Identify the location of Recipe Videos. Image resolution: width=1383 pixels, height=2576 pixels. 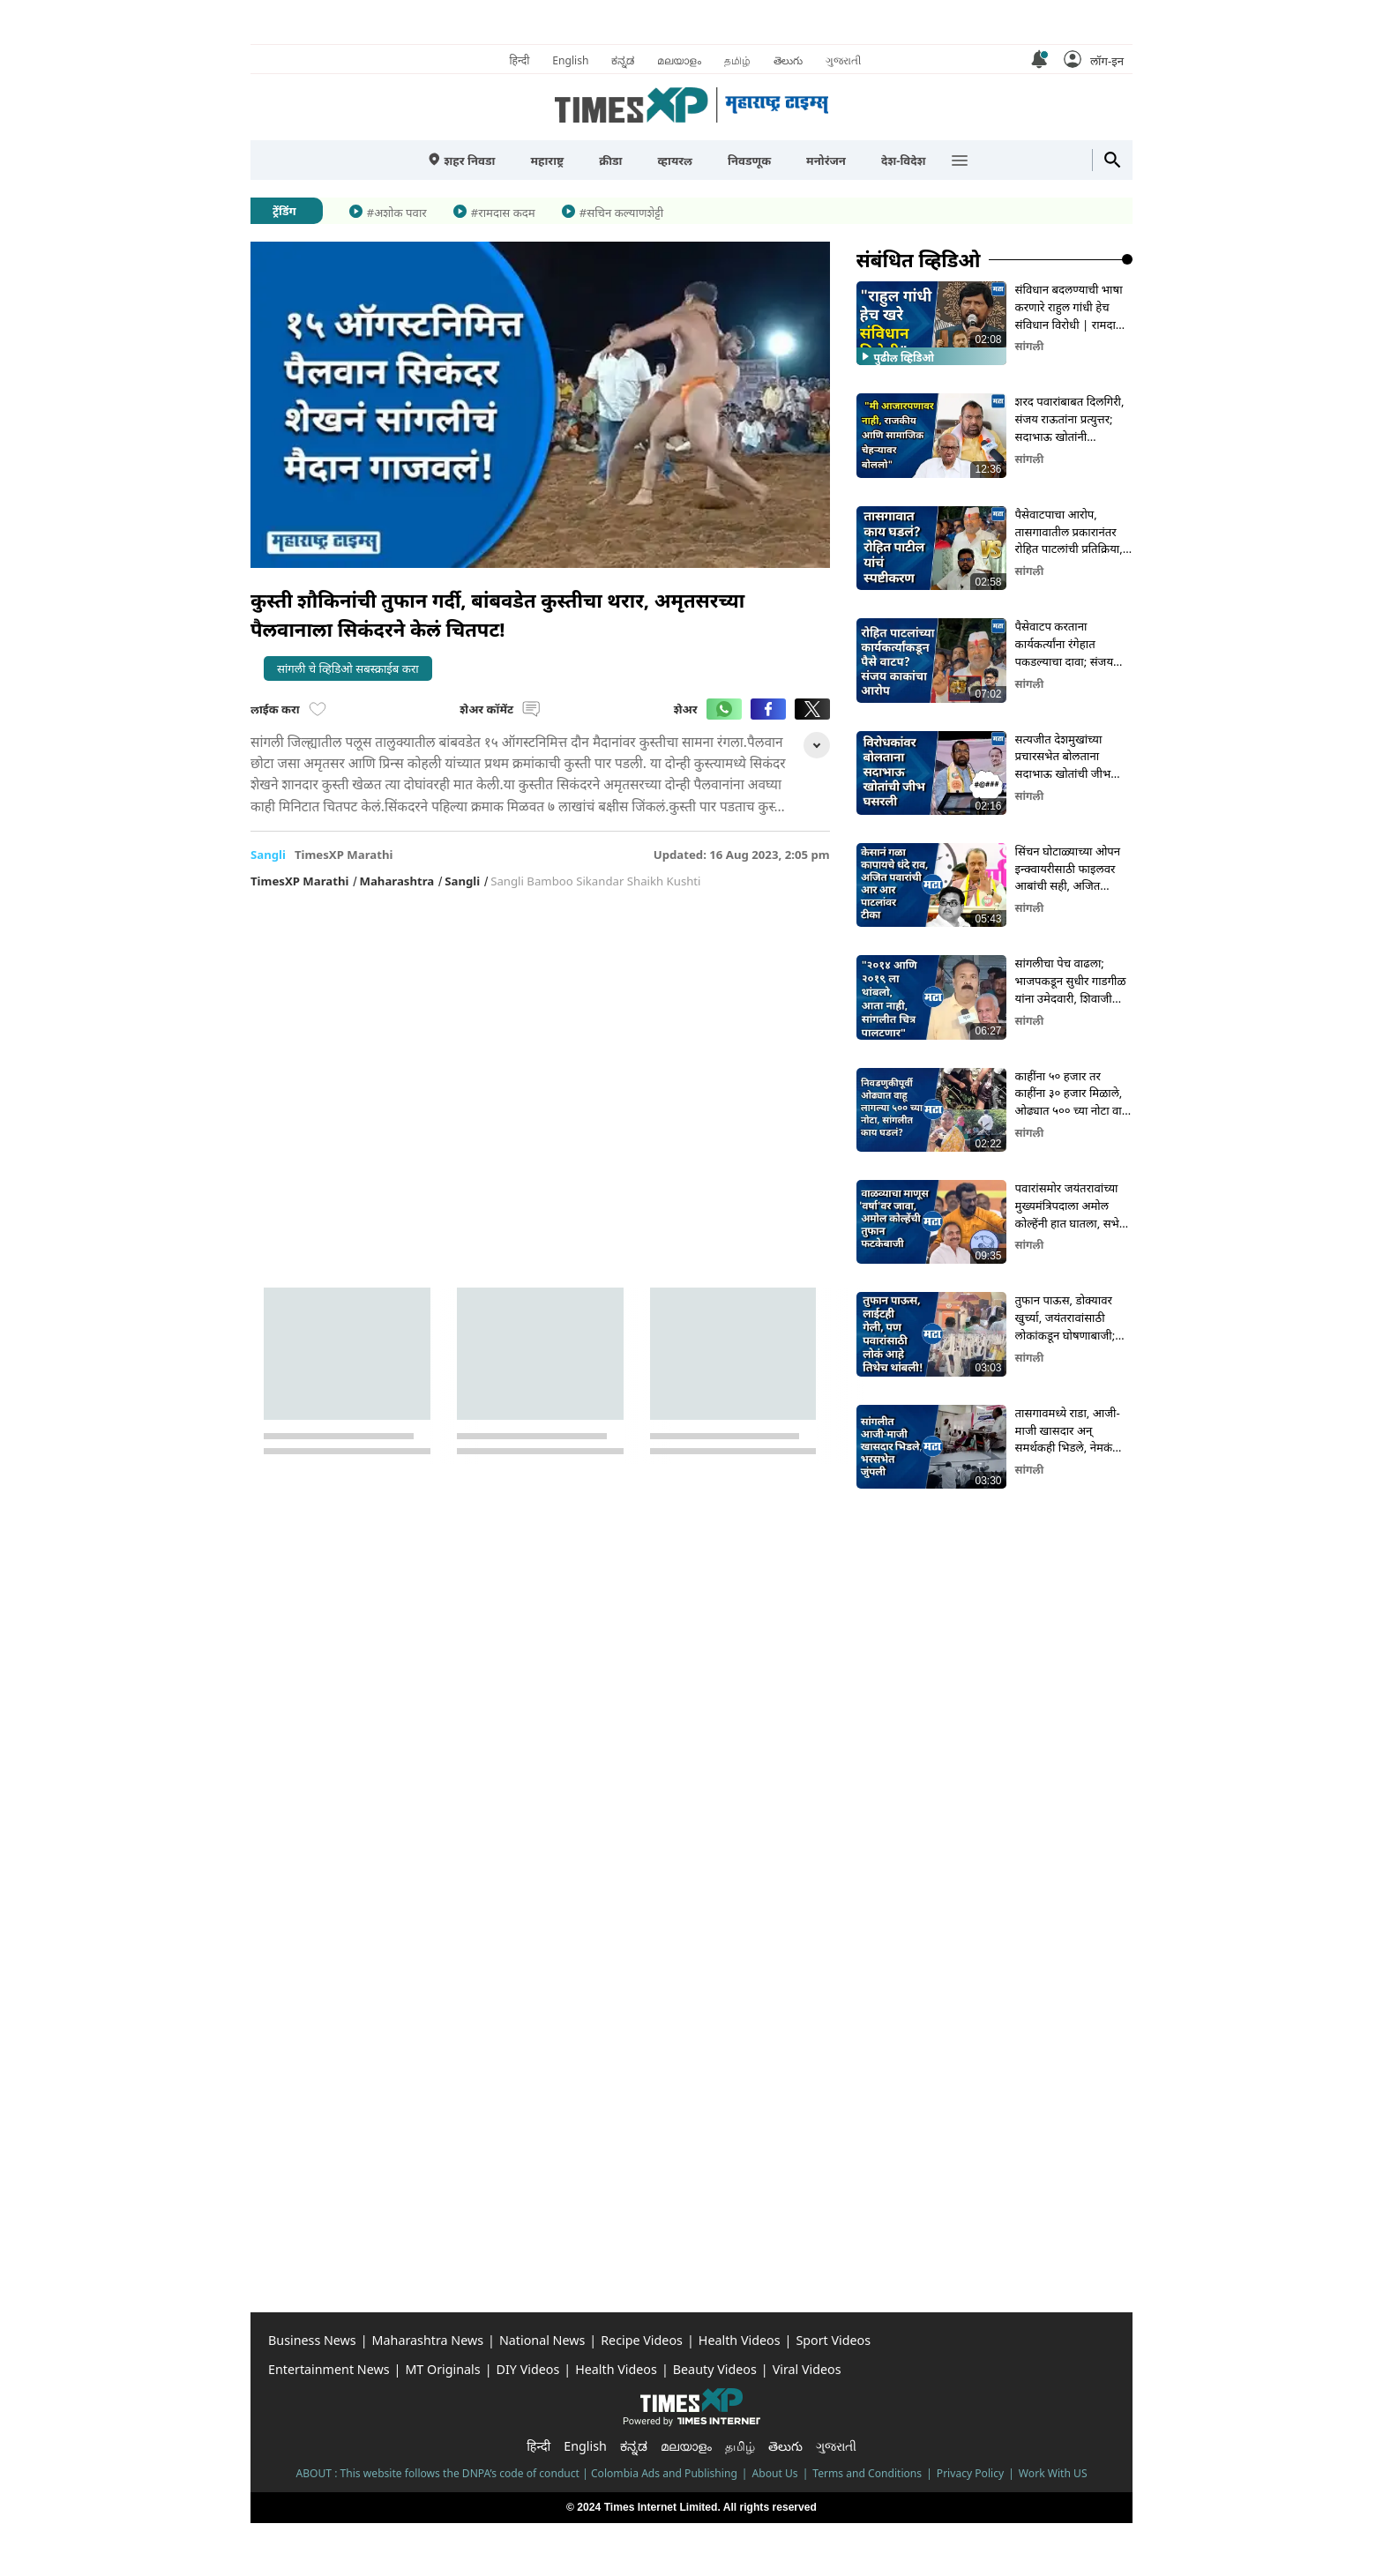
(642, 2340).